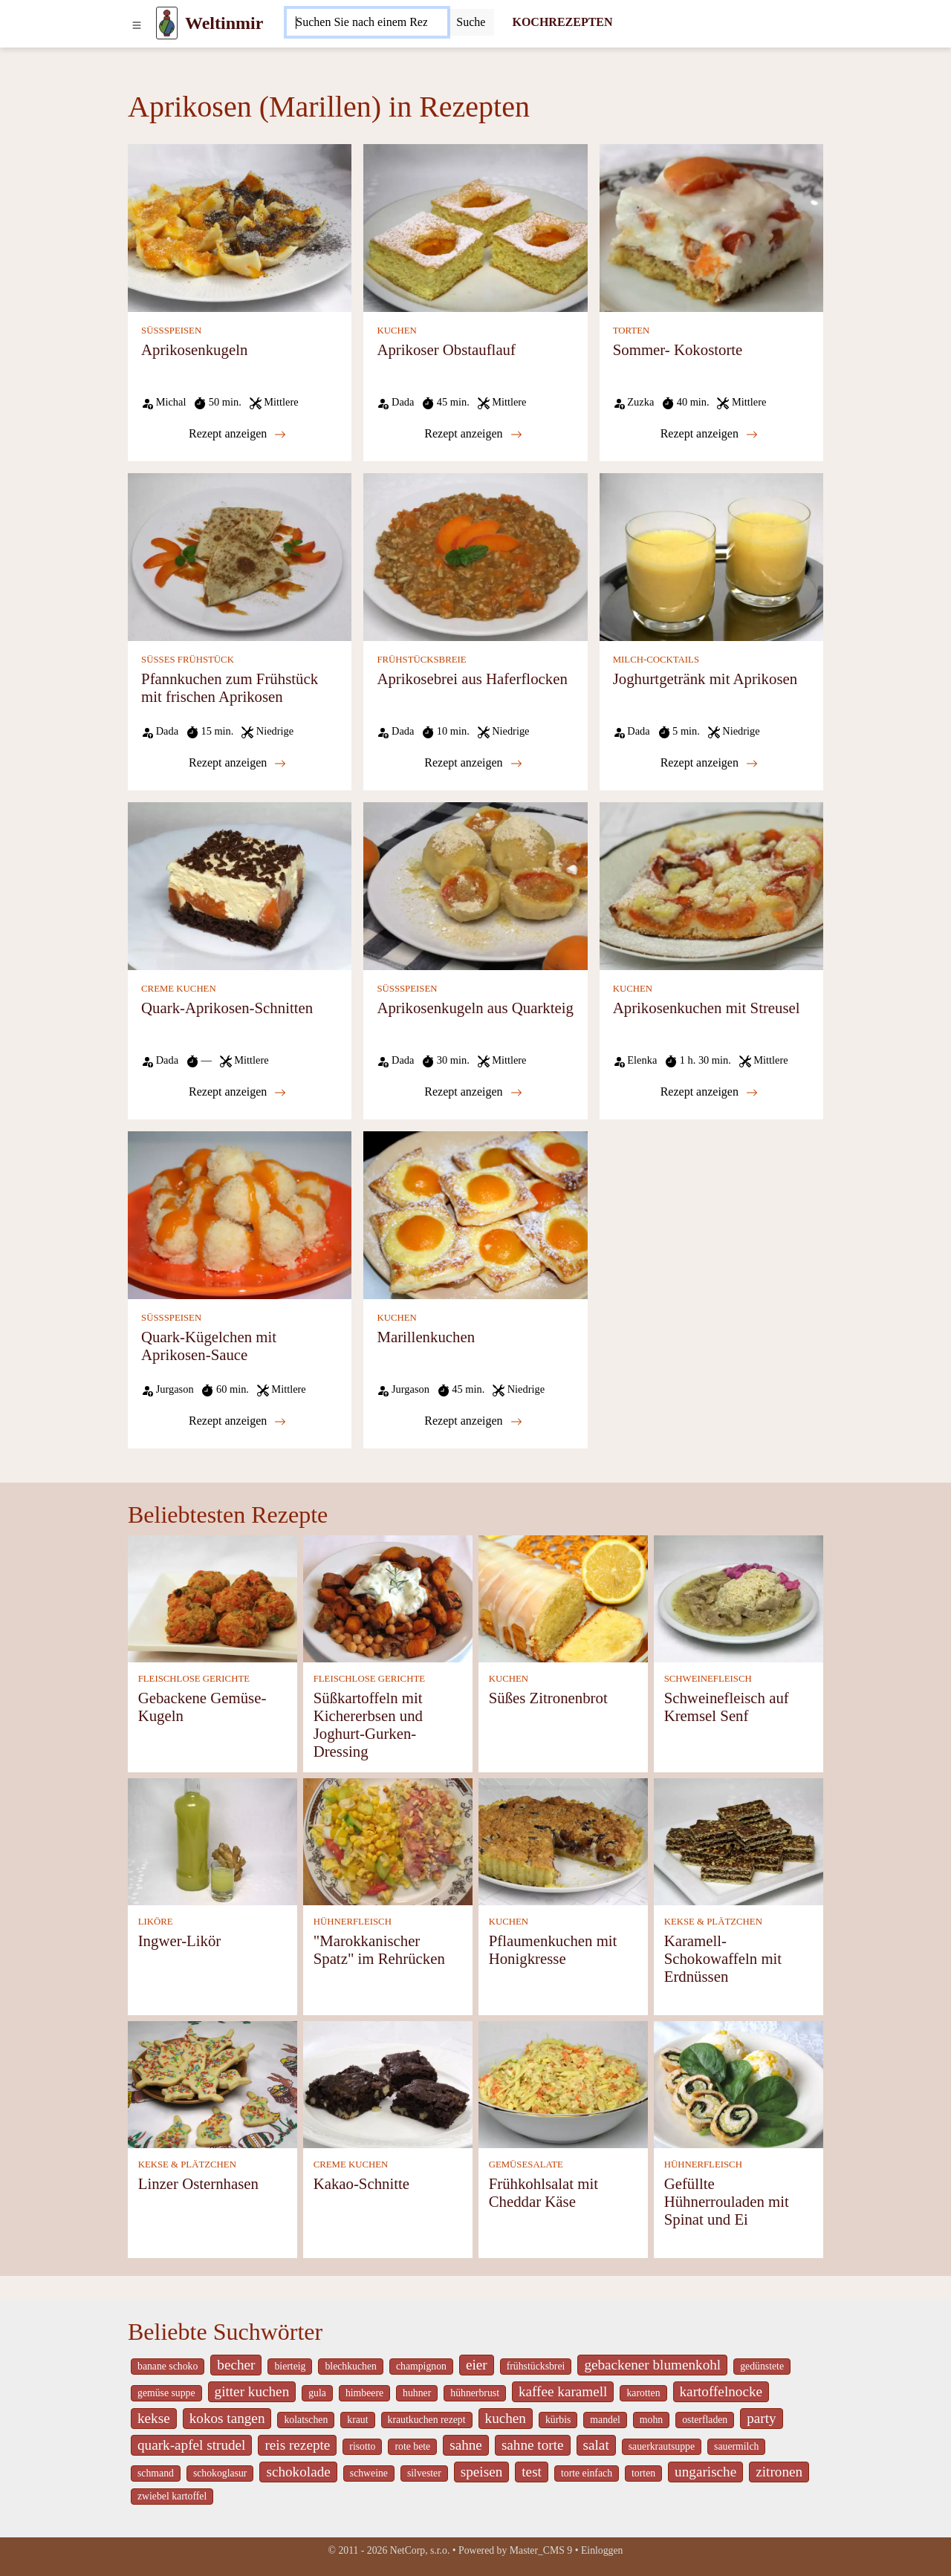 Image resolution: width=951 pixels, height=2576 pixels. I want to click on Aprikosenkugeln aus Quarkteig, so click(475, 1007).